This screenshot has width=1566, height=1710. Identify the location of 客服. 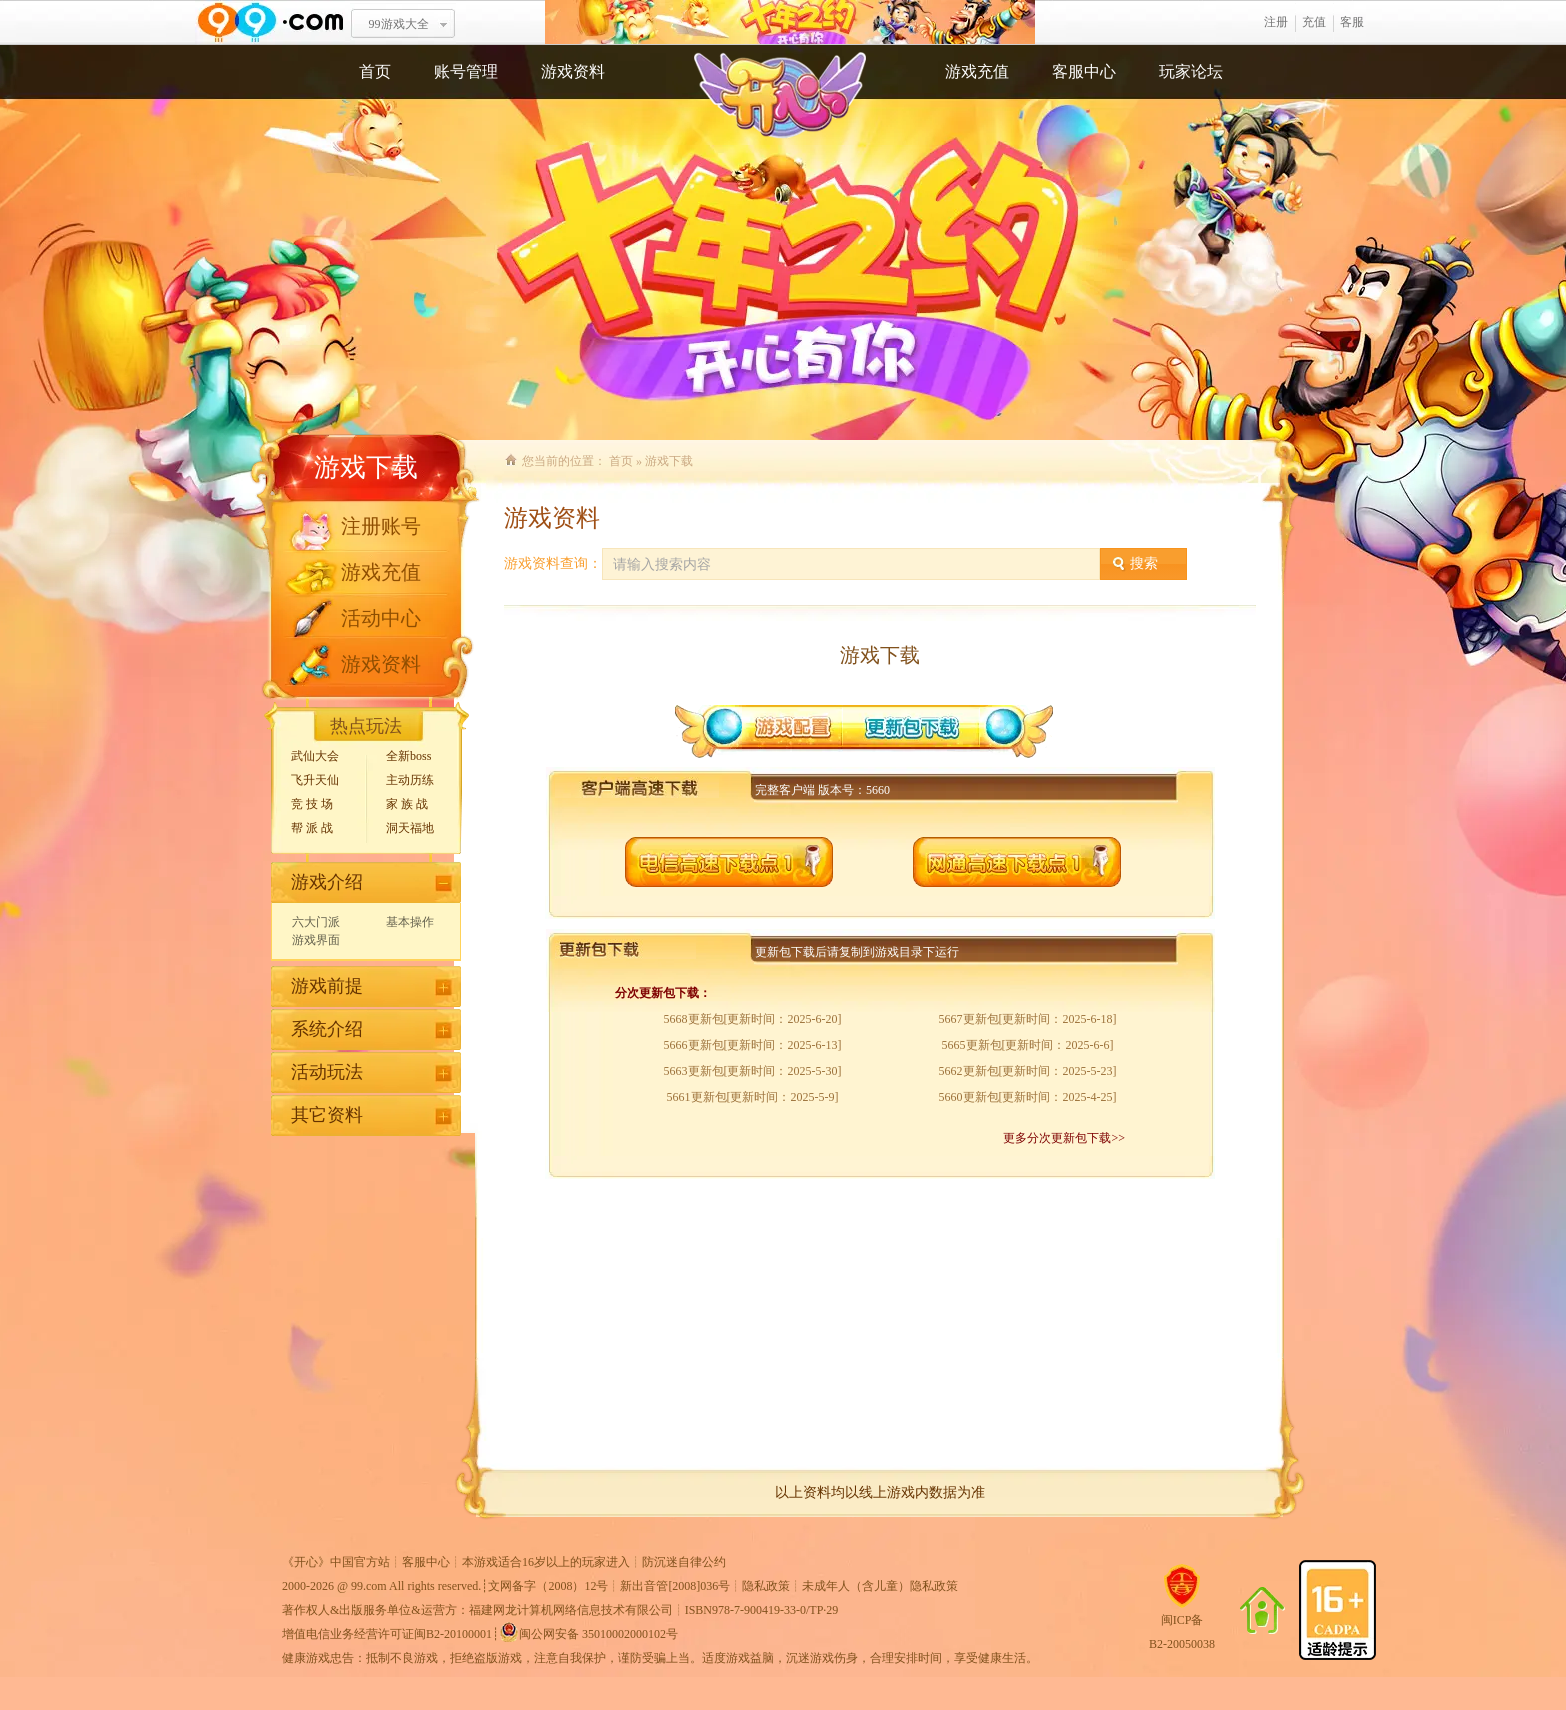
(1352, 22).